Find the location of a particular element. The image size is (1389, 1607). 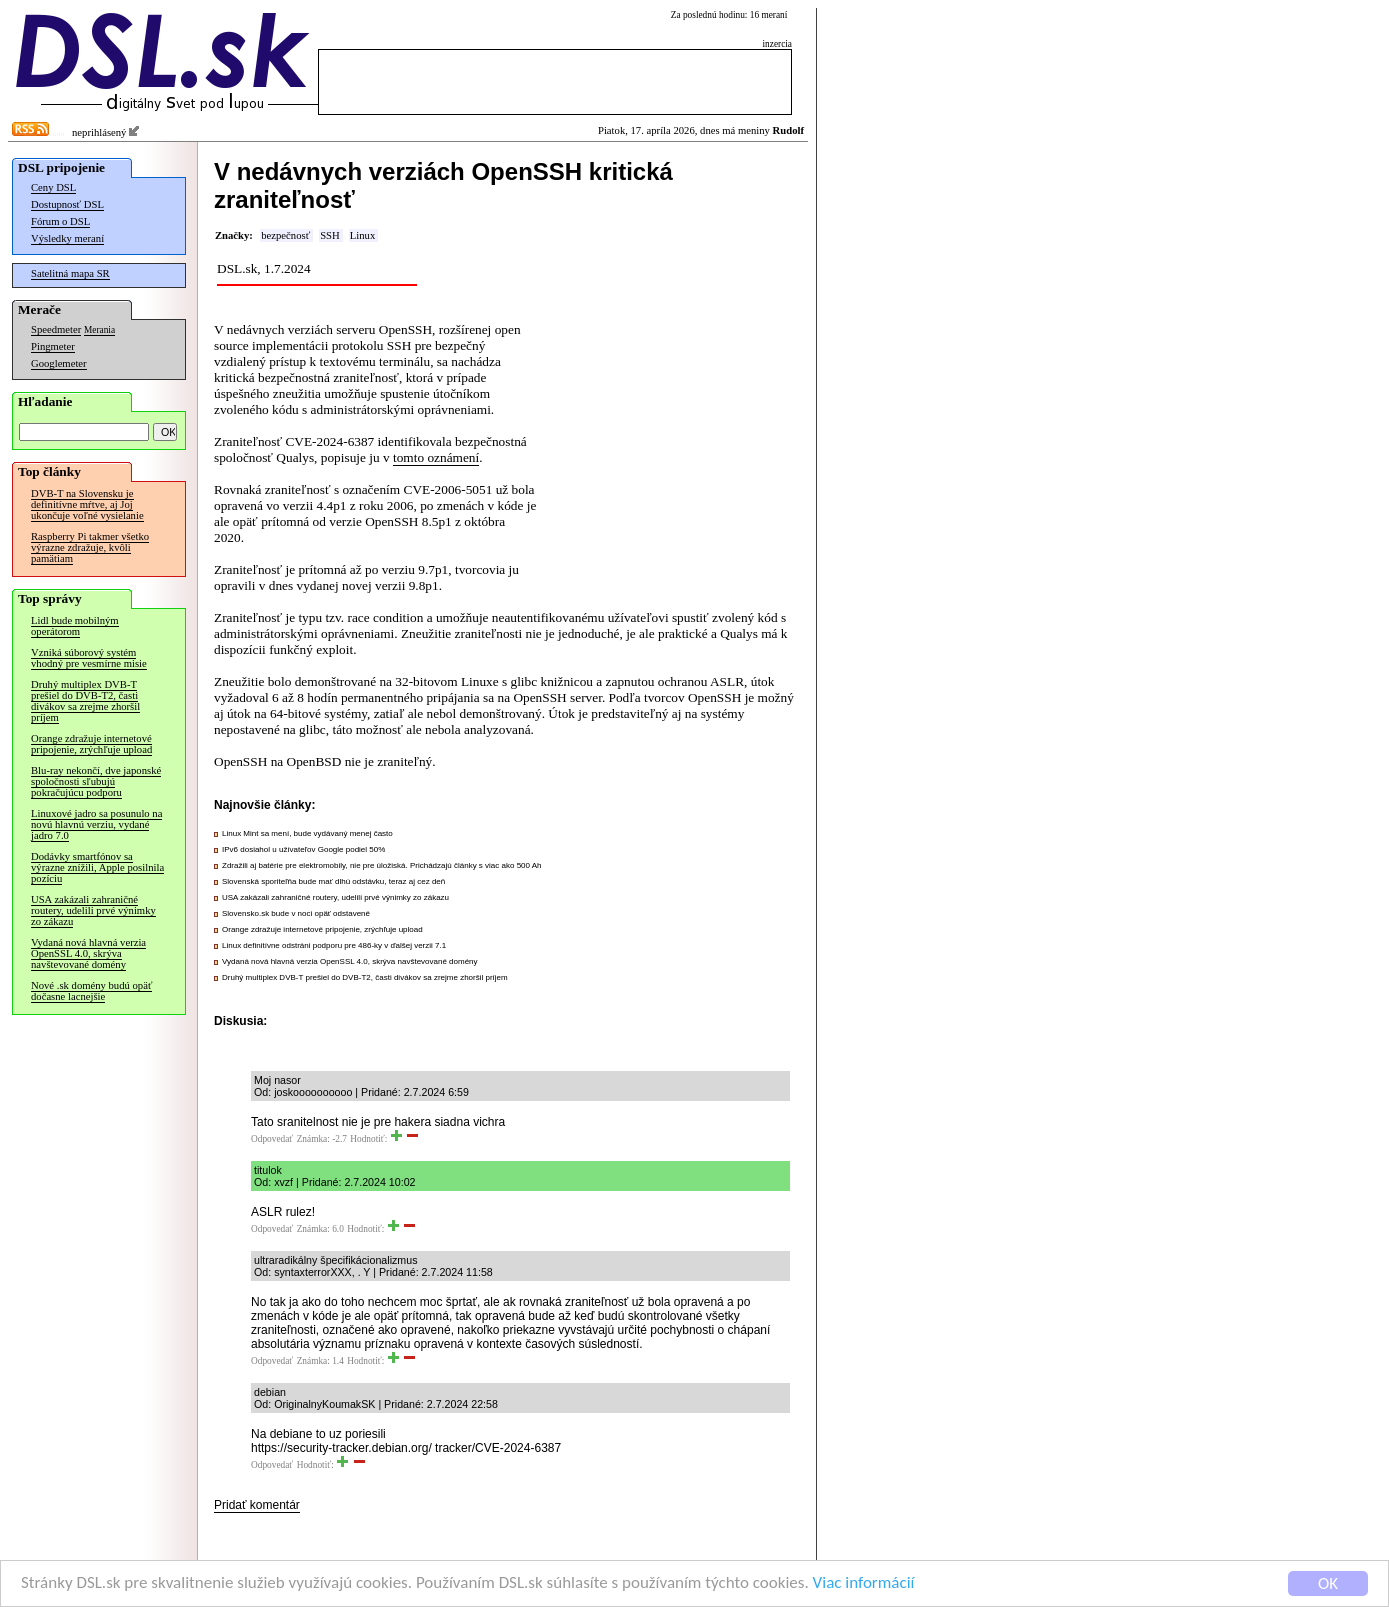

Linux definitívne odstráni podporu pre 486-ky v ďalšej verzii 7.1 is located at coordinates (334, 945).